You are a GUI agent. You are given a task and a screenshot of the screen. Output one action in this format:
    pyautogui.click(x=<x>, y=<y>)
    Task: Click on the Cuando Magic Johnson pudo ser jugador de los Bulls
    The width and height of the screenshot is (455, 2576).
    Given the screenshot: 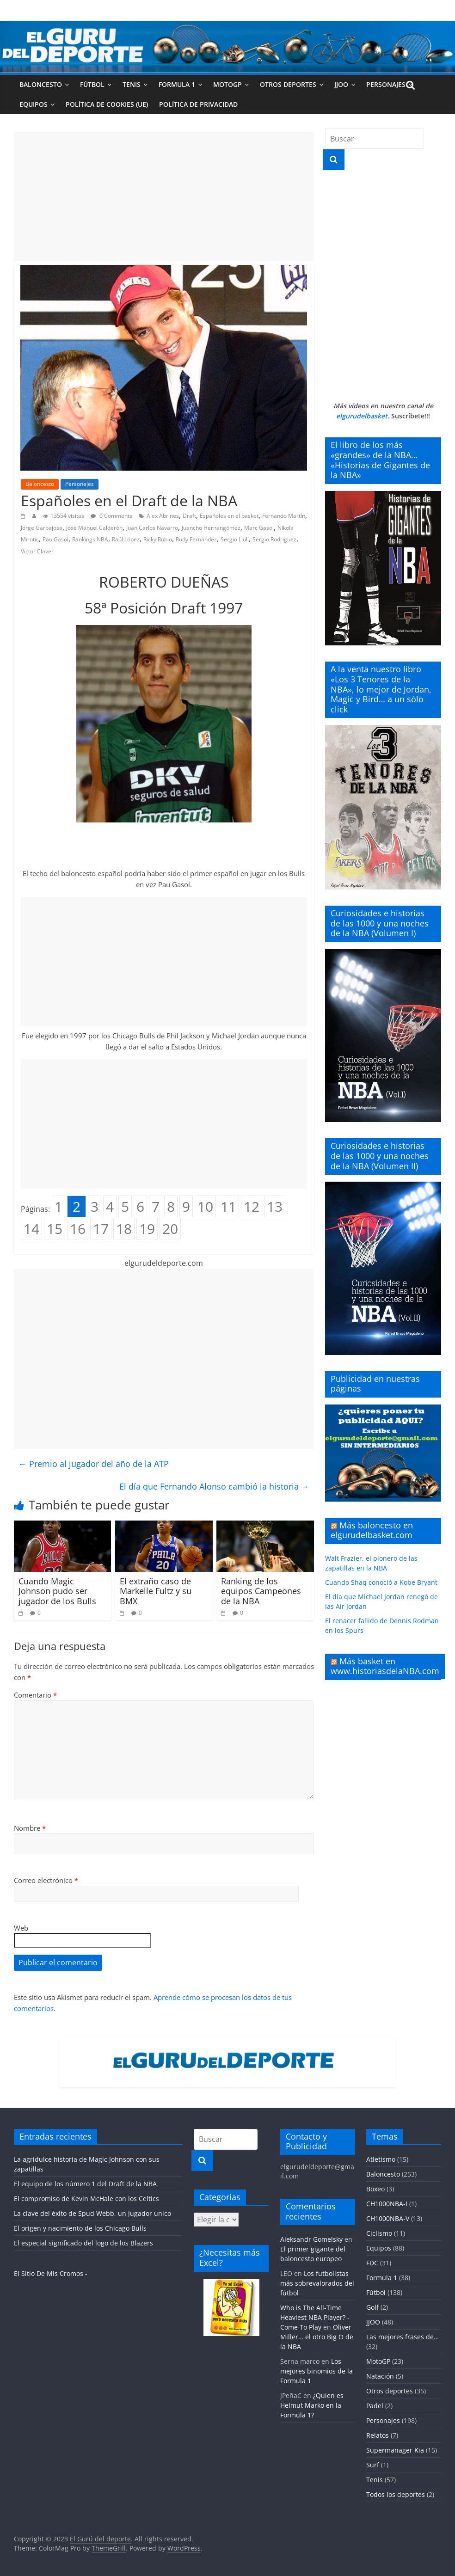 What is the action you would take?
    pyautogui.click(x=57, y=1591)
    